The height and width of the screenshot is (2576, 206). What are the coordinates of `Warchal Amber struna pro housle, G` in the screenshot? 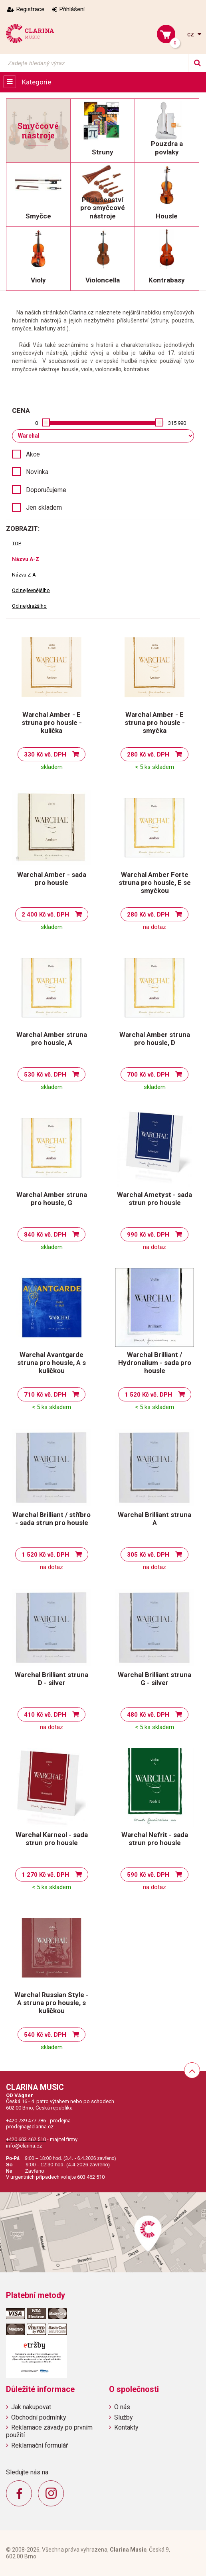 It's located at (51, 1199).